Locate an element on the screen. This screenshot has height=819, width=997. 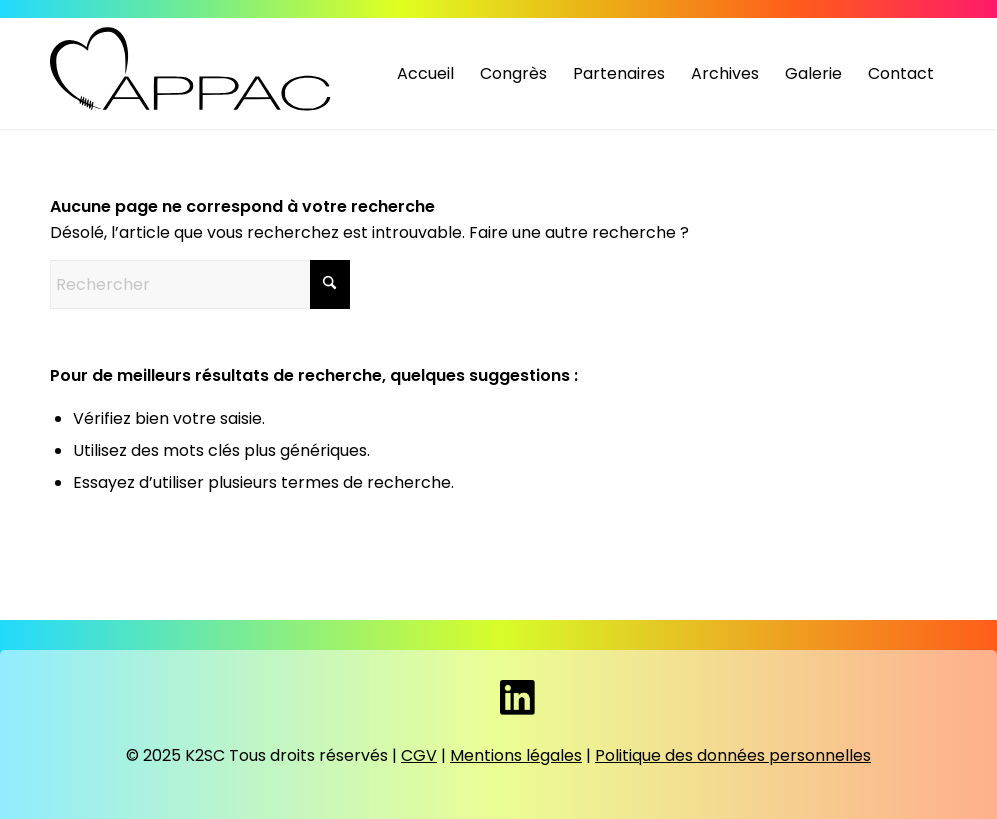
[menuitem] is located at coordinates (425, 74).